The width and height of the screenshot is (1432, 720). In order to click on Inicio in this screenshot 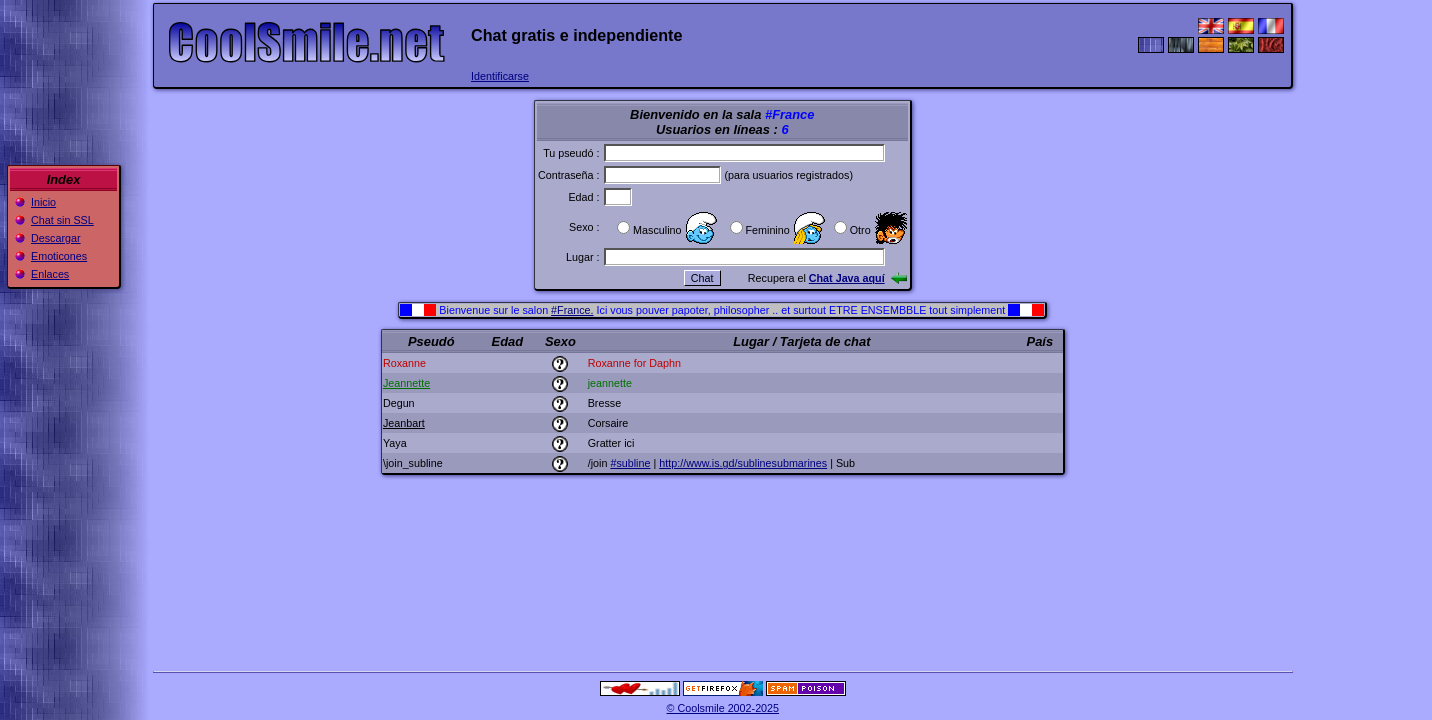, I will do `click(43, 202)`.